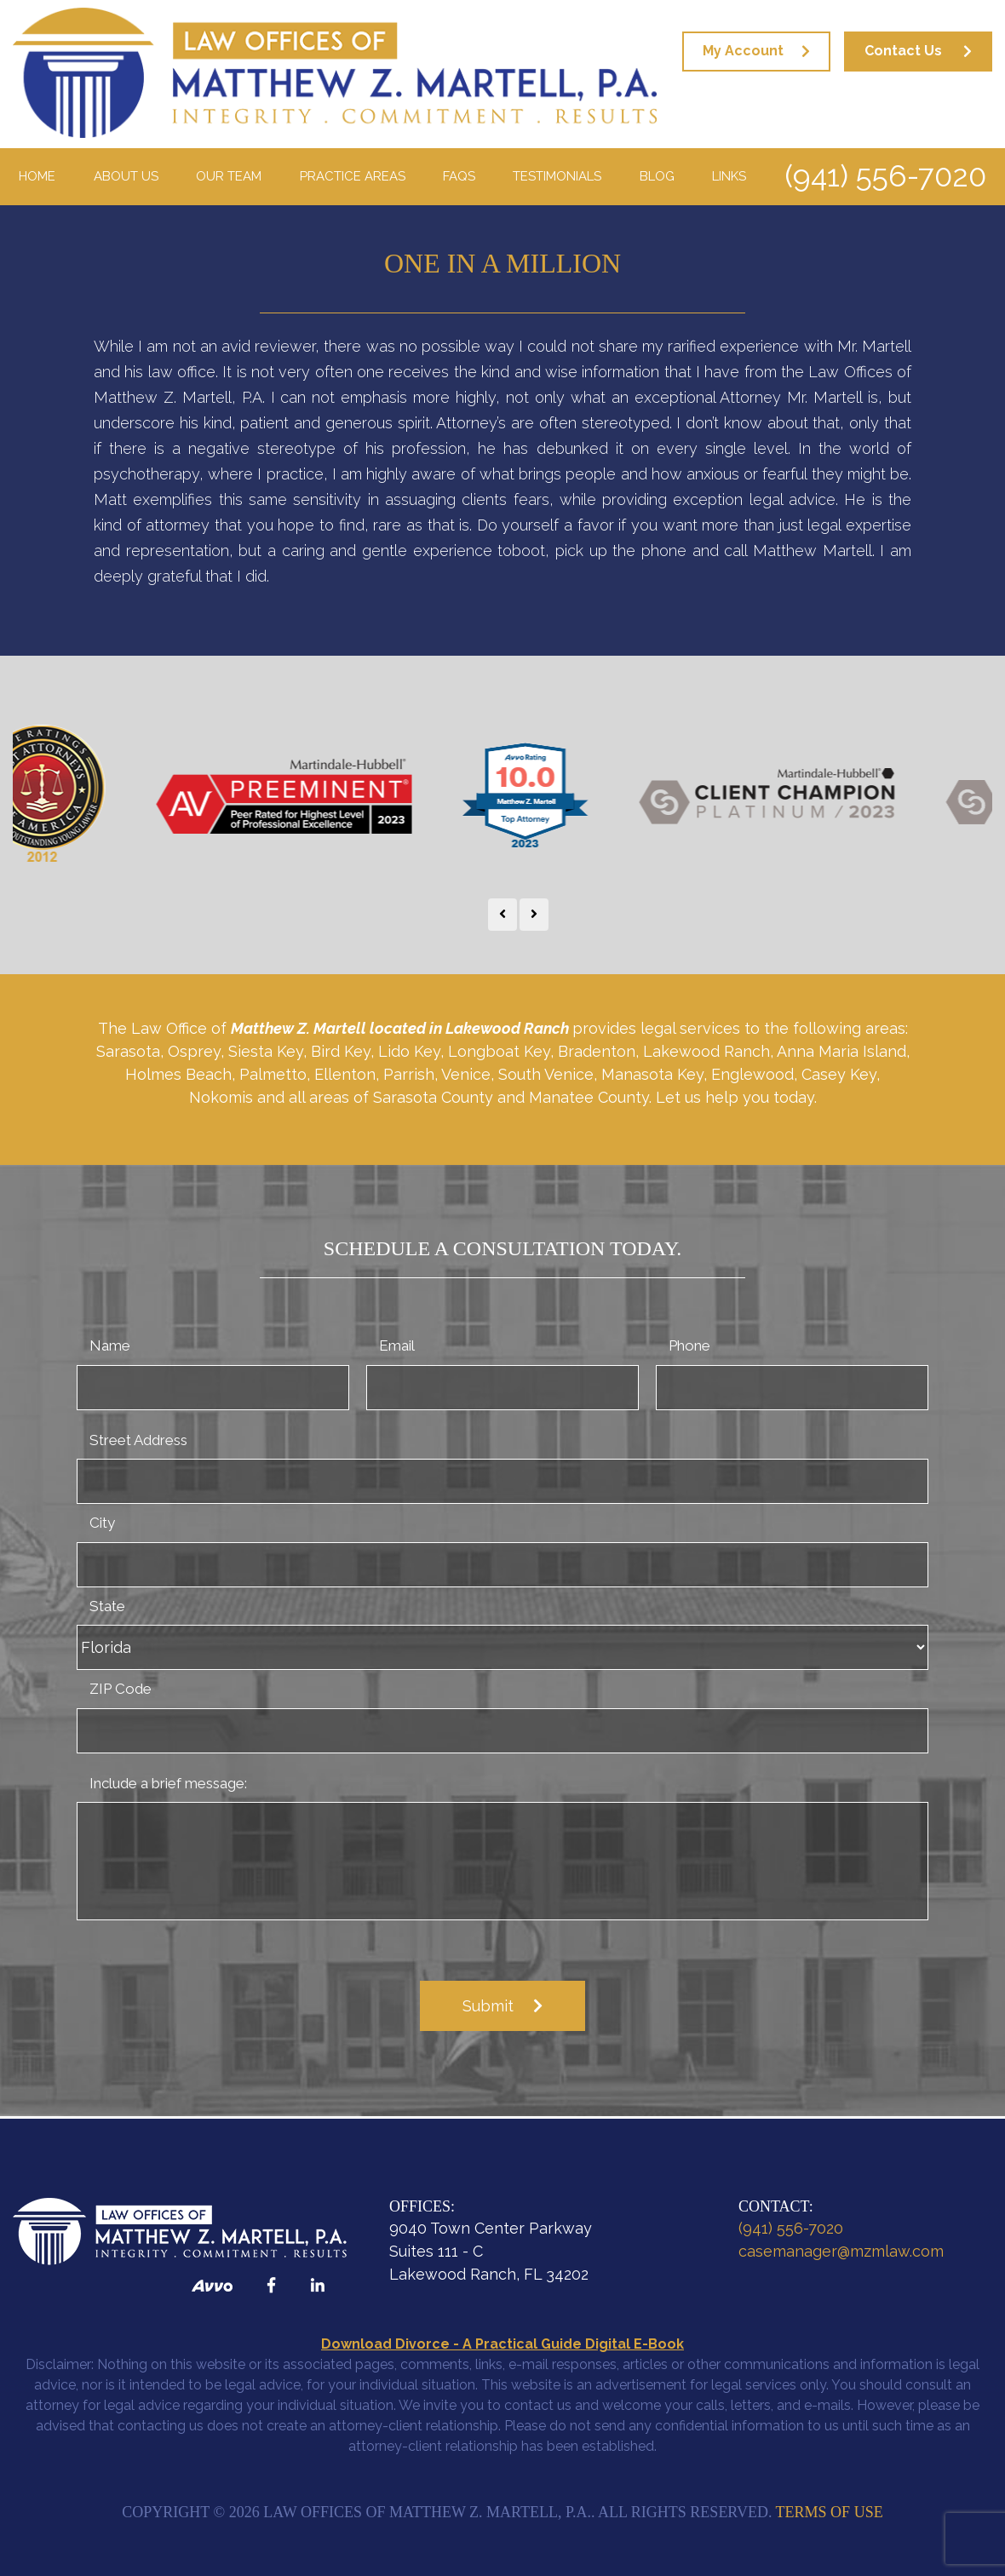  Describe the element at coordinates (743, 51) in the screenshot. I see `My Account` at that location.